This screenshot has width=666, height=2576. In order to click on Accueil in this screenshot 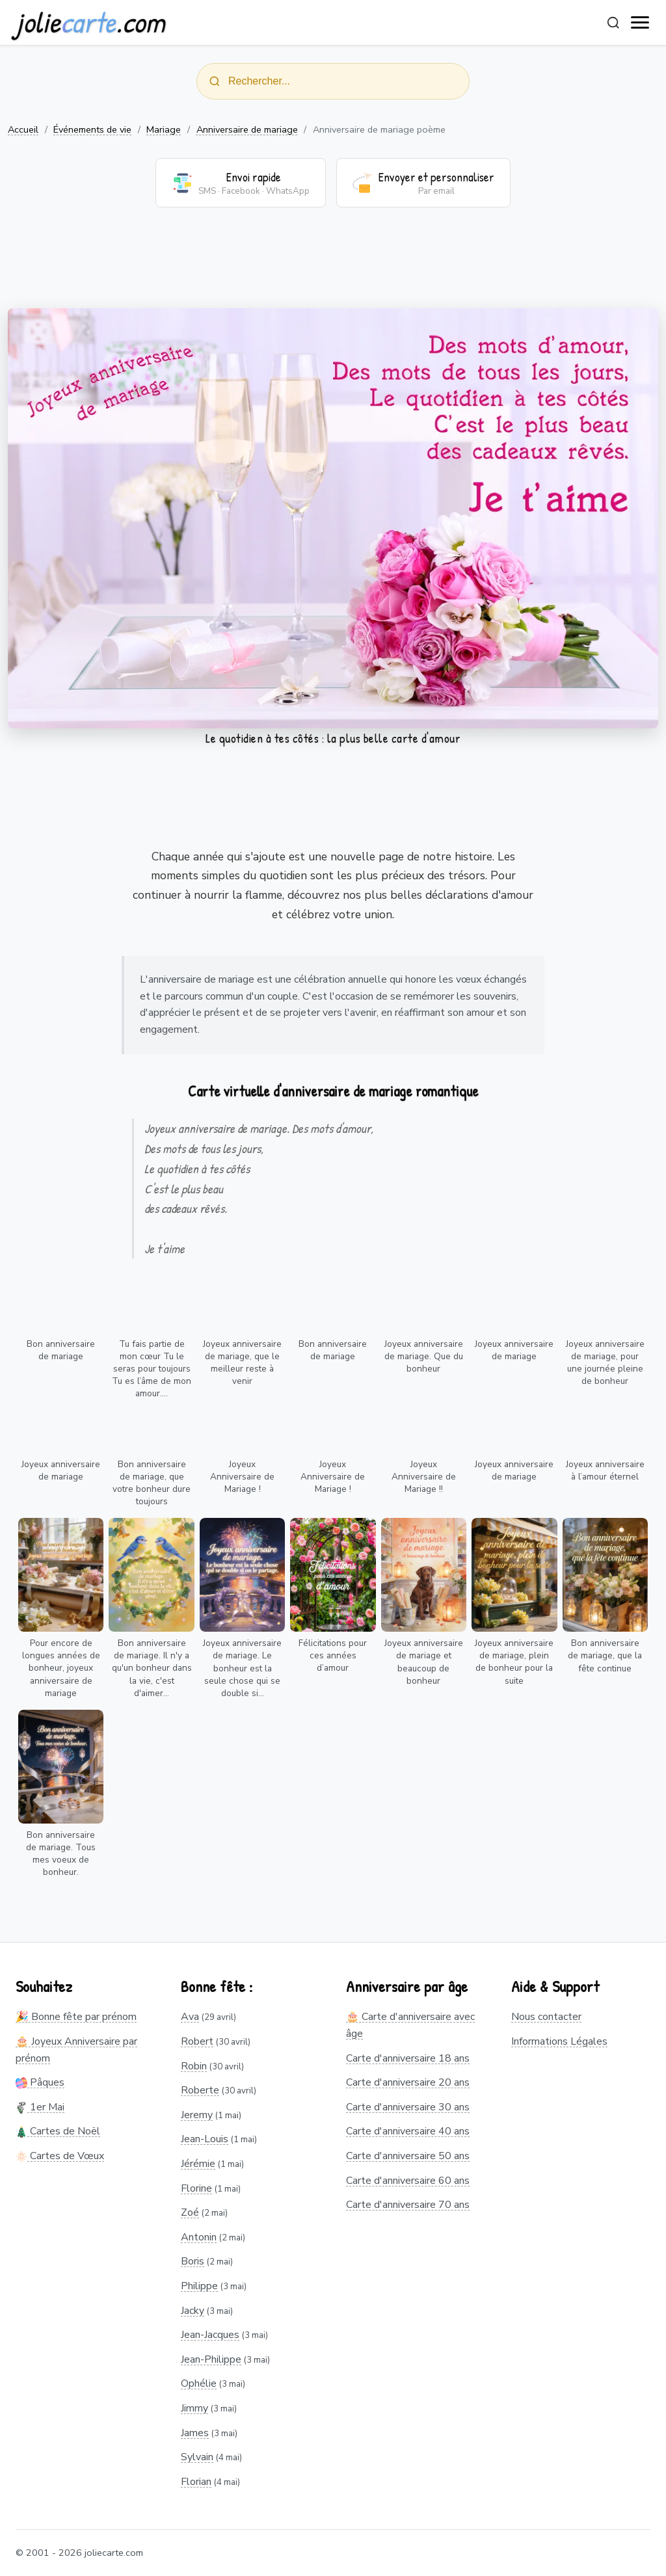, I will do `click(23, 129)`.